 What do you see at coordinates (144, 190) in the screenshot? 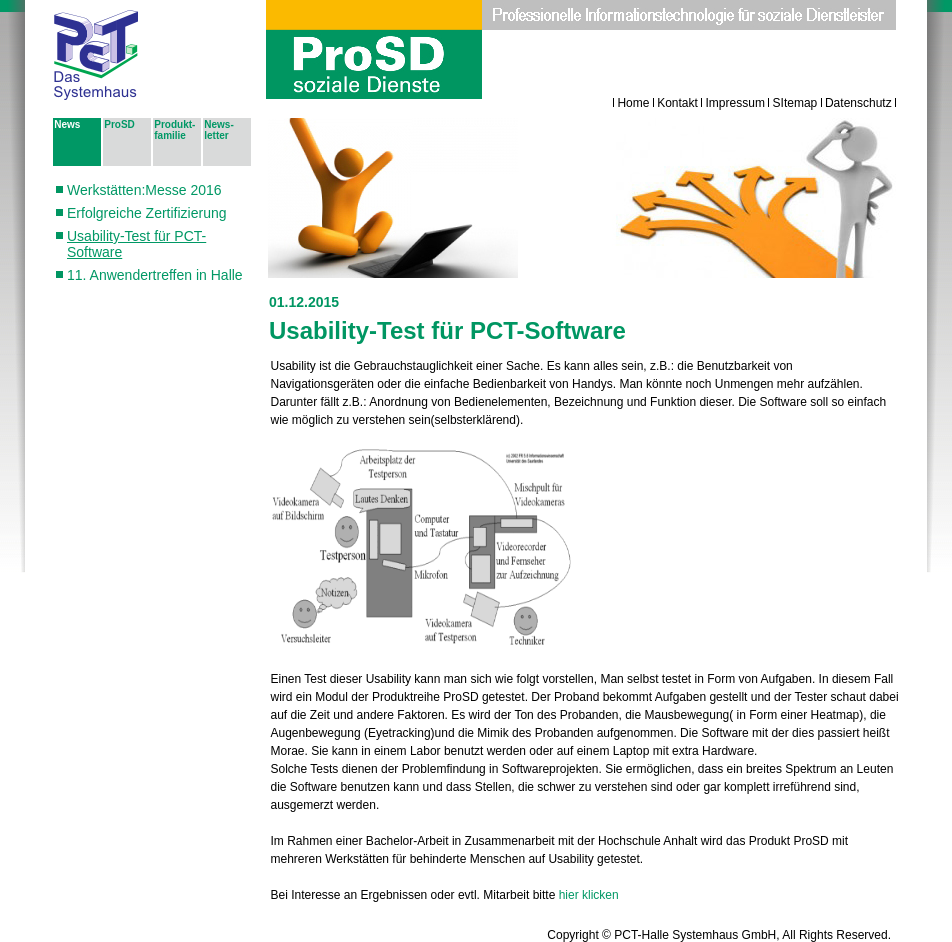
I see `Werkstätten:Messe 2016` at bounding box center [144, 190].